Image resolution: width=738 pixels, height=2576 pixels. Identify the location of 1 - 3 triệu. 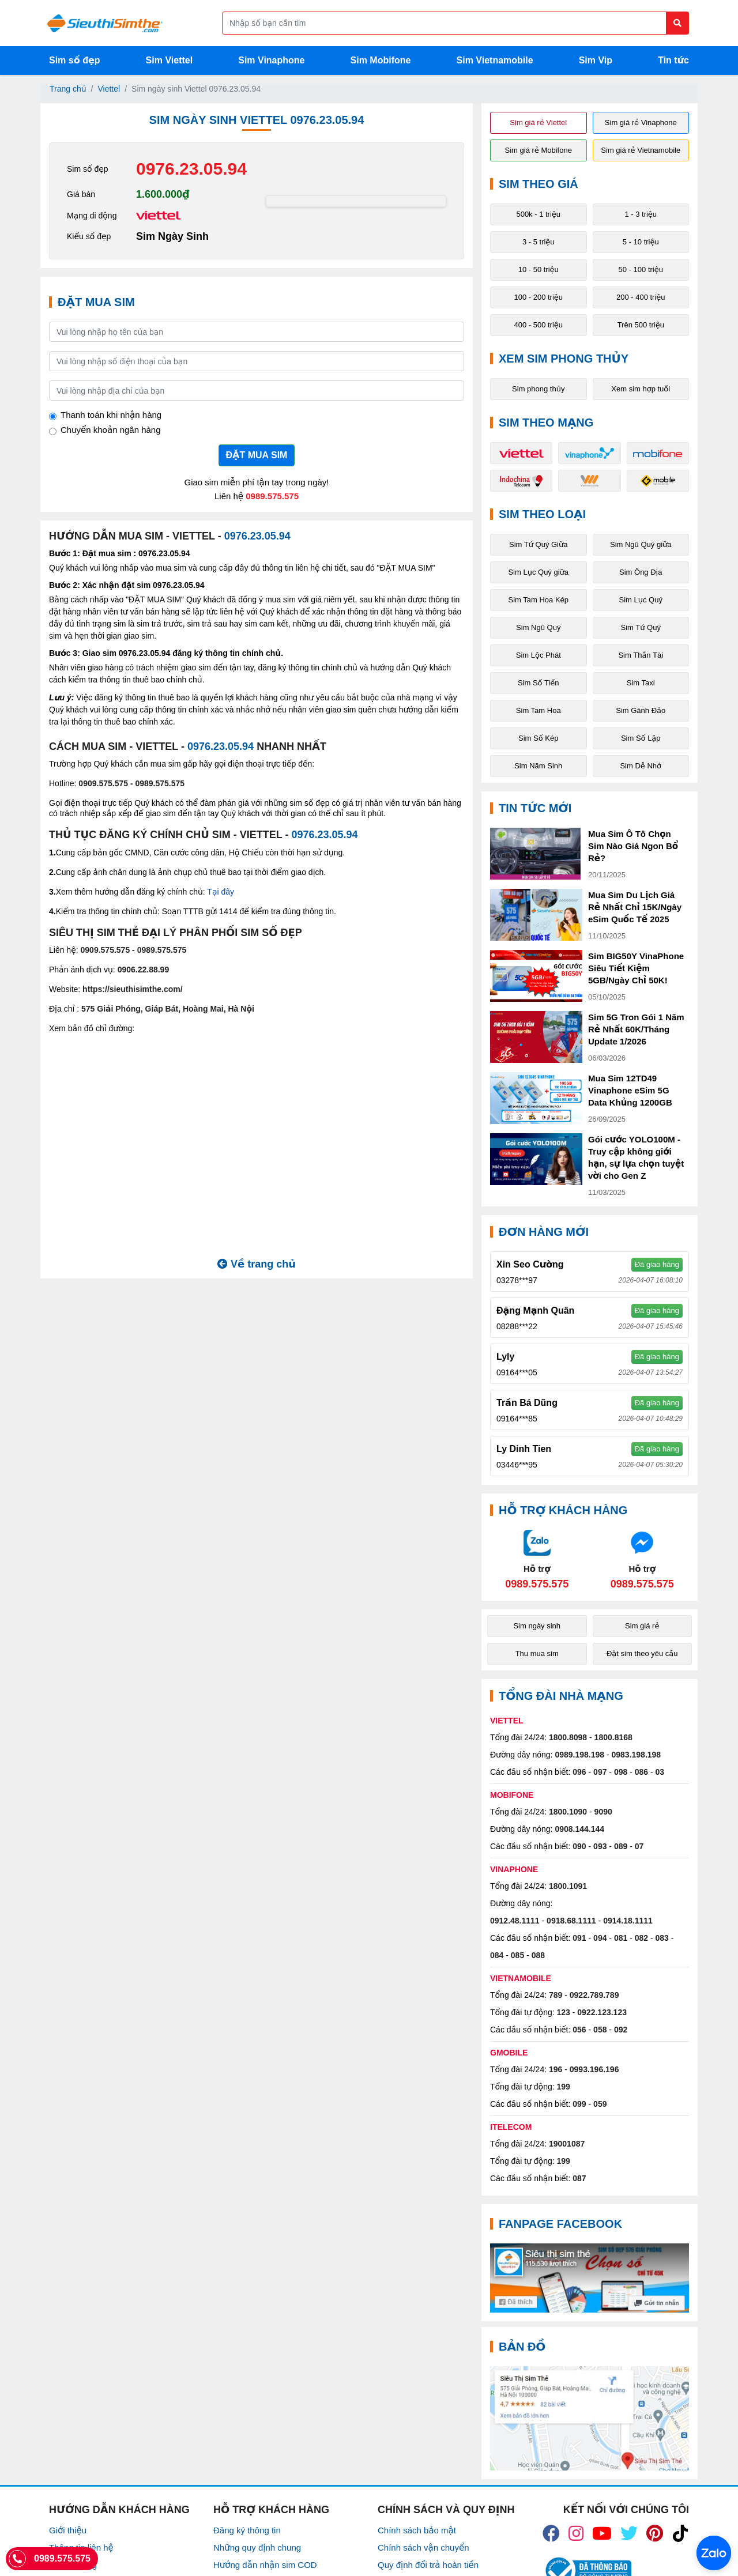
(640, 214).